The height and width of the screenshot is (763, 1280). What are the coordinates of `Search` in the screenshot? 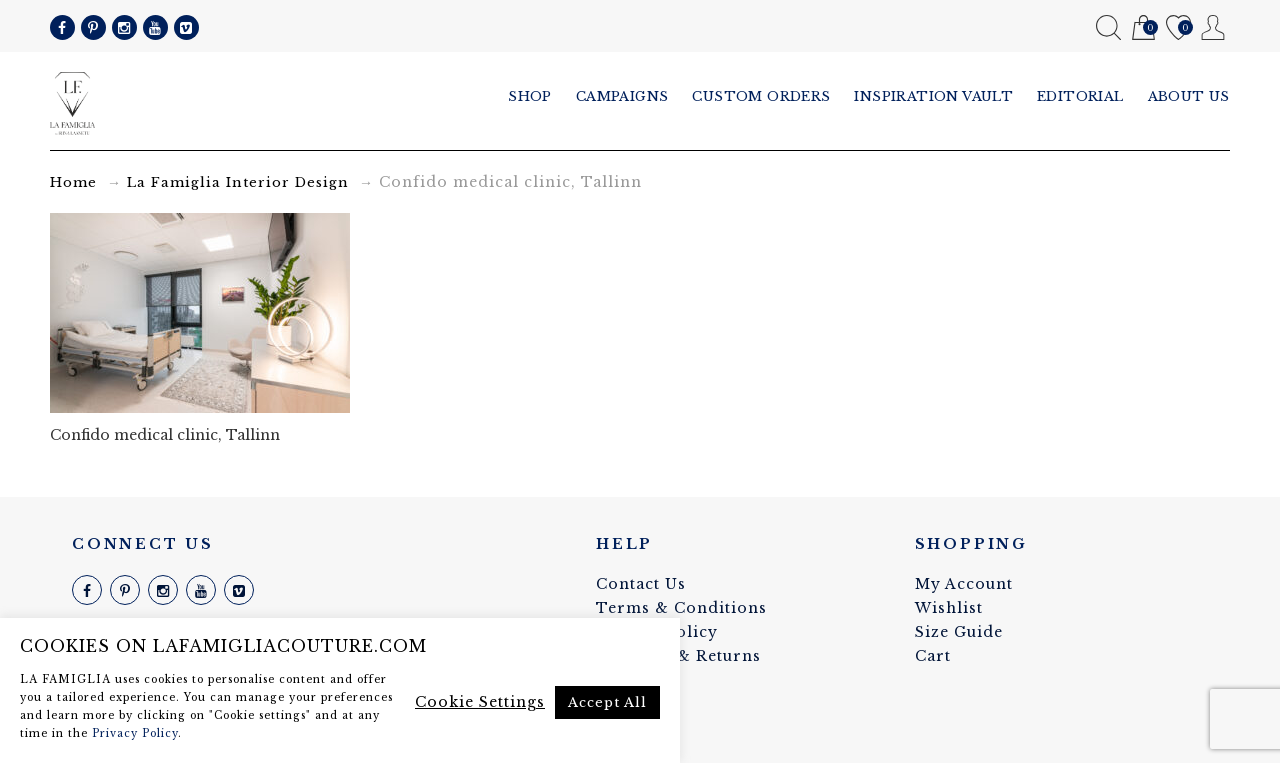 It's located at (1108, 27).